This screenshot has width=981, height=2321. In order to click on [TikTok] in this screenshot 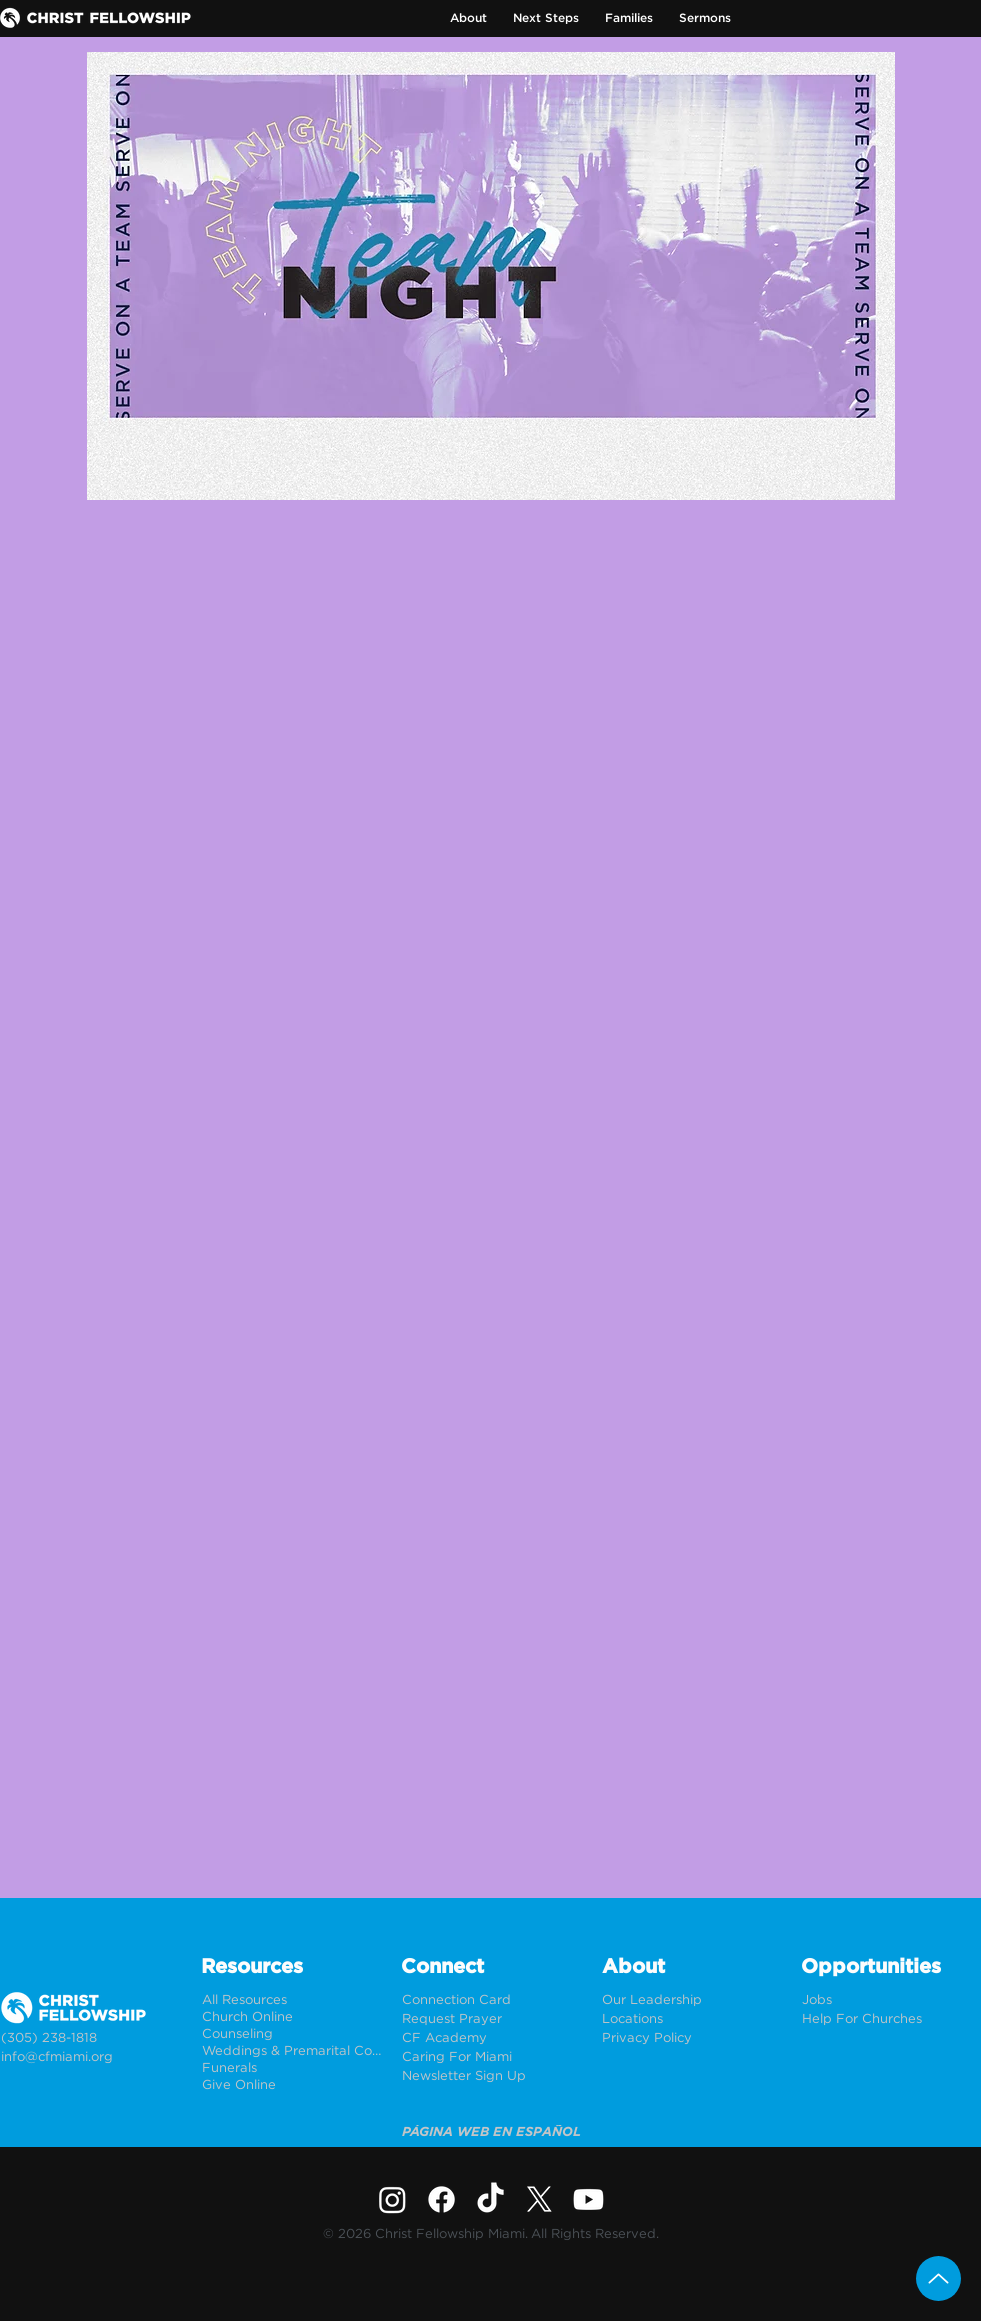, I will do `click(490, 2199)`.